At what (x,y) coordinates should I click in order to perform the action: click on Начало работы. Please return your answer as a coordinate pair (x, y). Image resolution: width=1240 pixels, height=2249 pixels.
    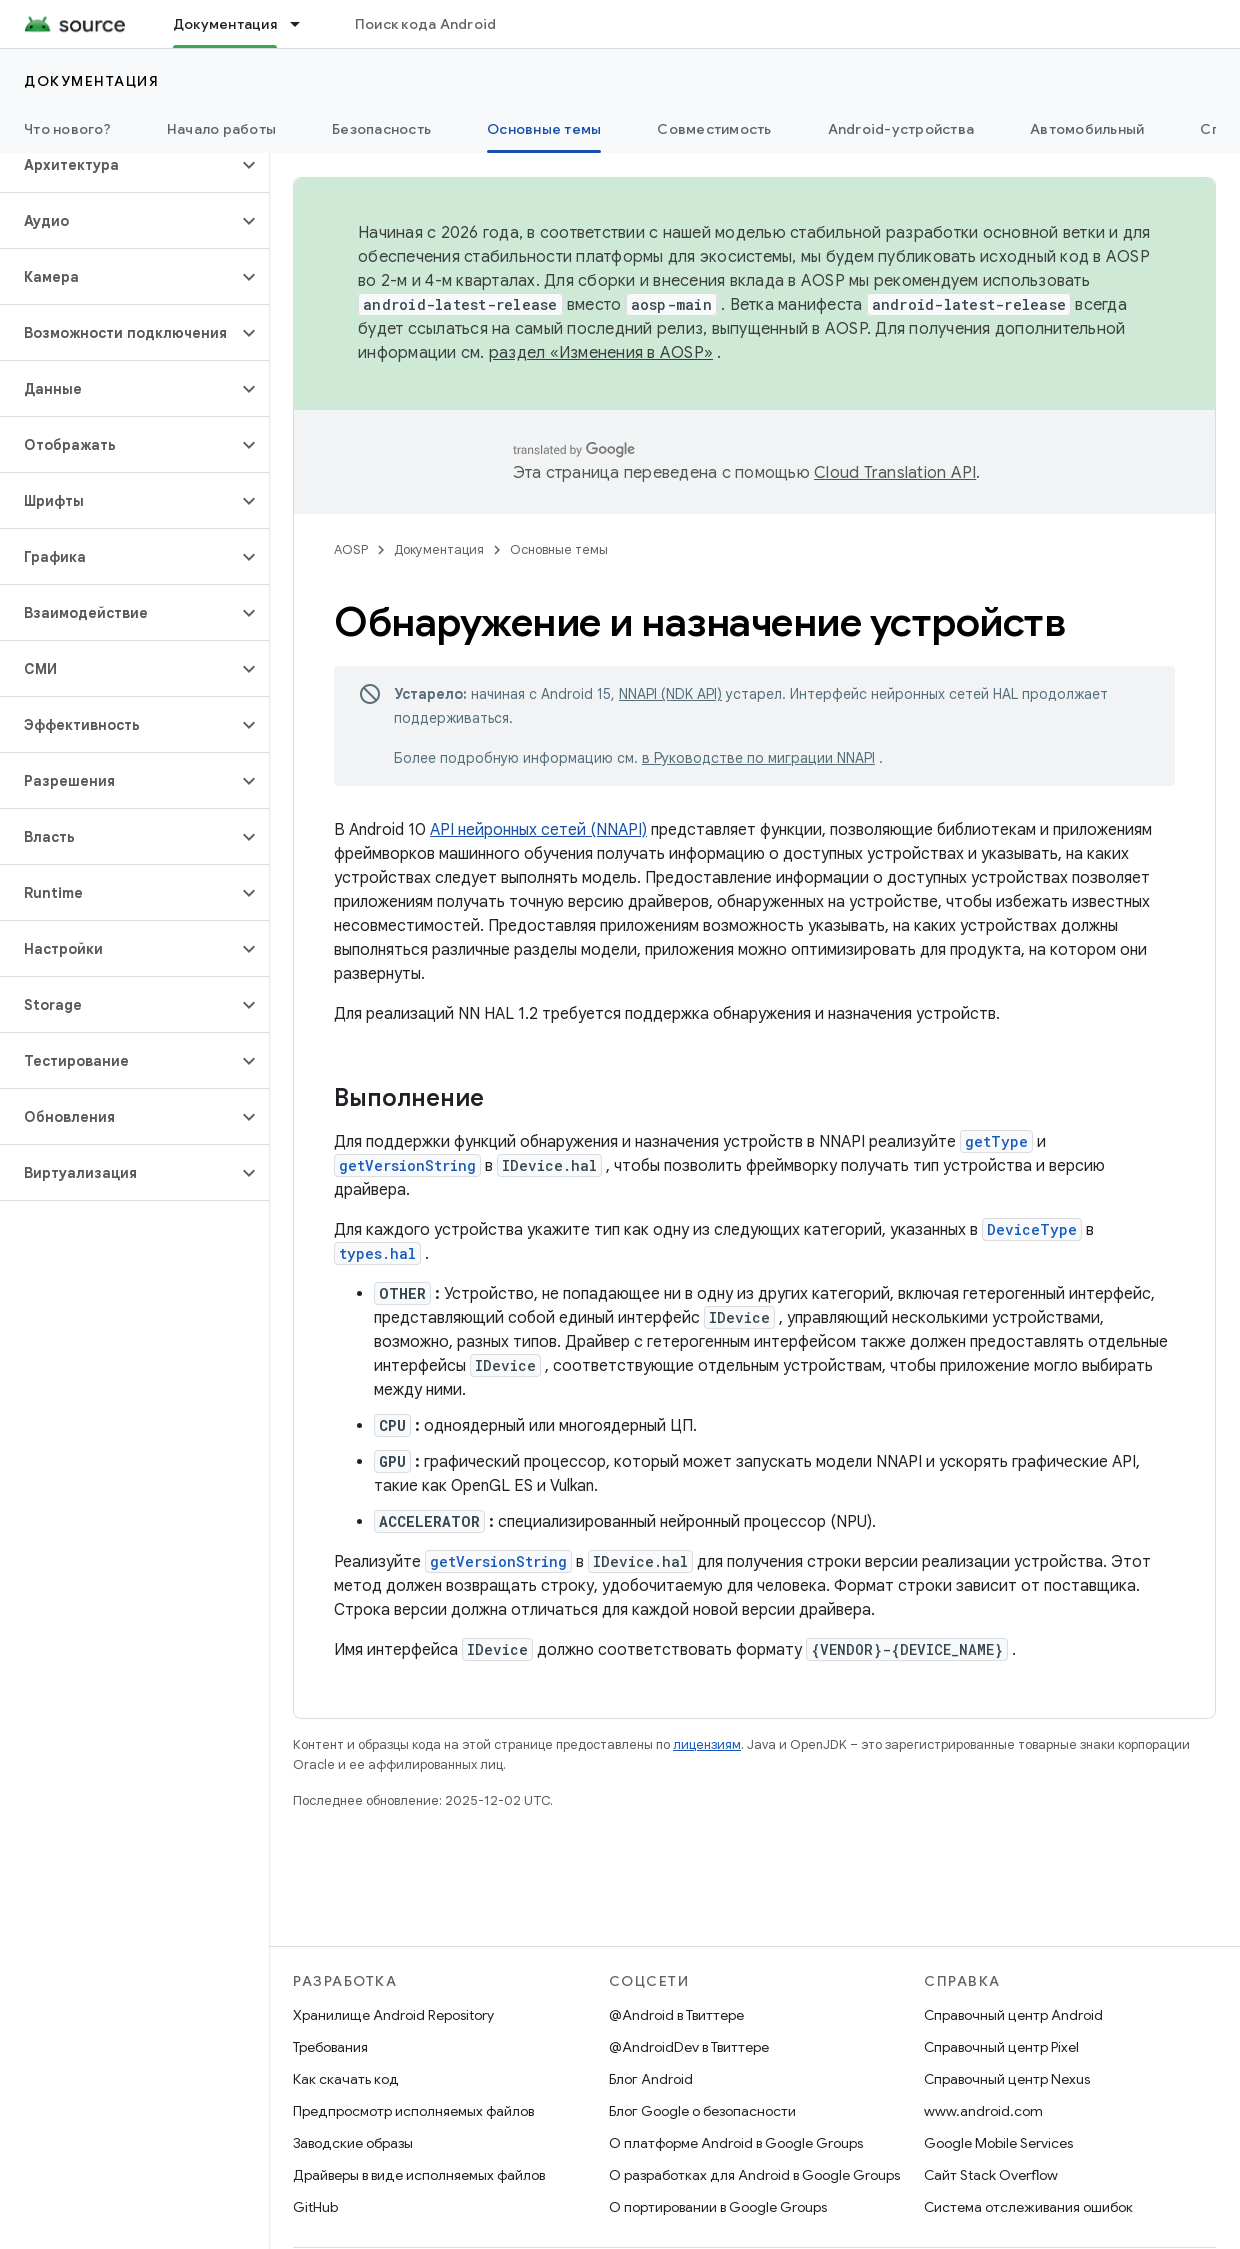
    Looking at the image, I should click on (221, 129).